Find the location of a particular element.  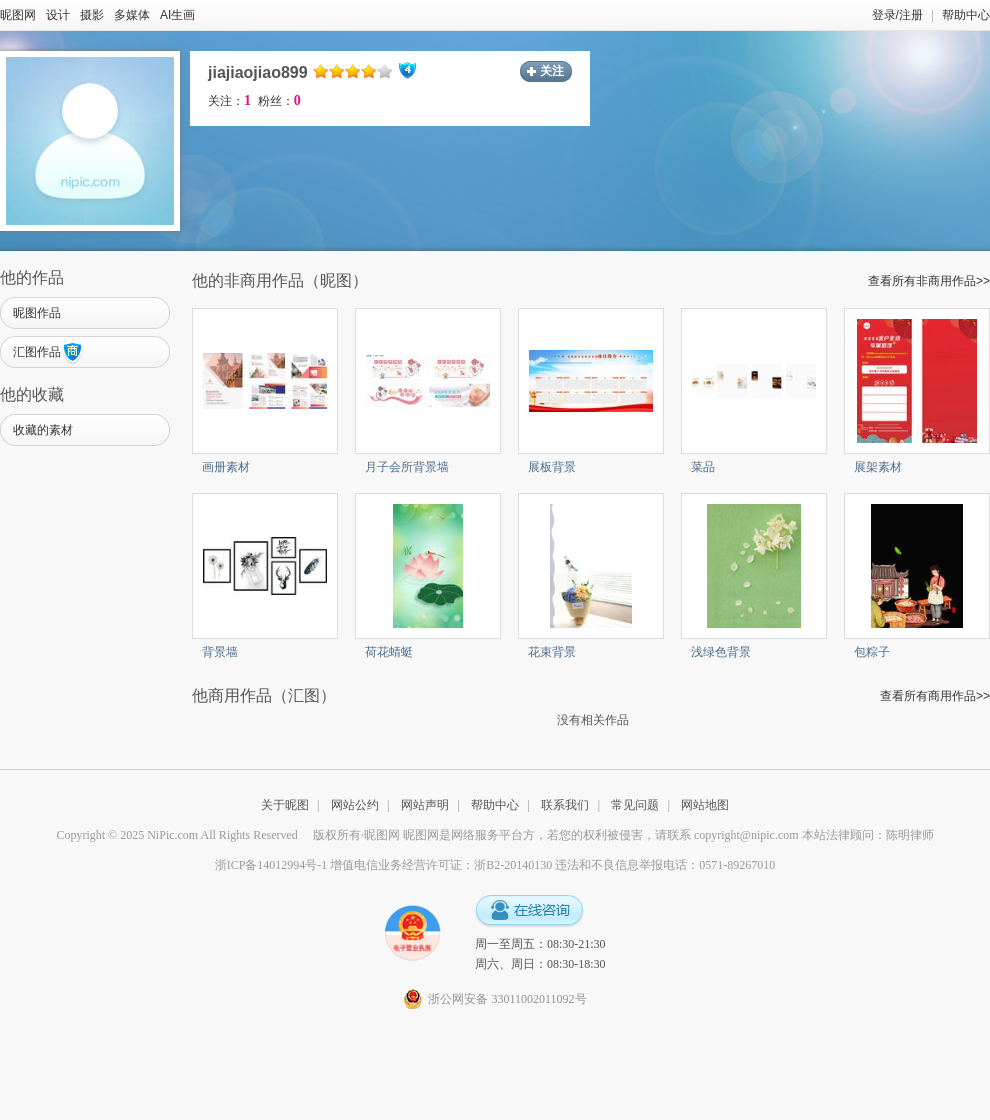

常见问题 is located at coordinates (635, 805).